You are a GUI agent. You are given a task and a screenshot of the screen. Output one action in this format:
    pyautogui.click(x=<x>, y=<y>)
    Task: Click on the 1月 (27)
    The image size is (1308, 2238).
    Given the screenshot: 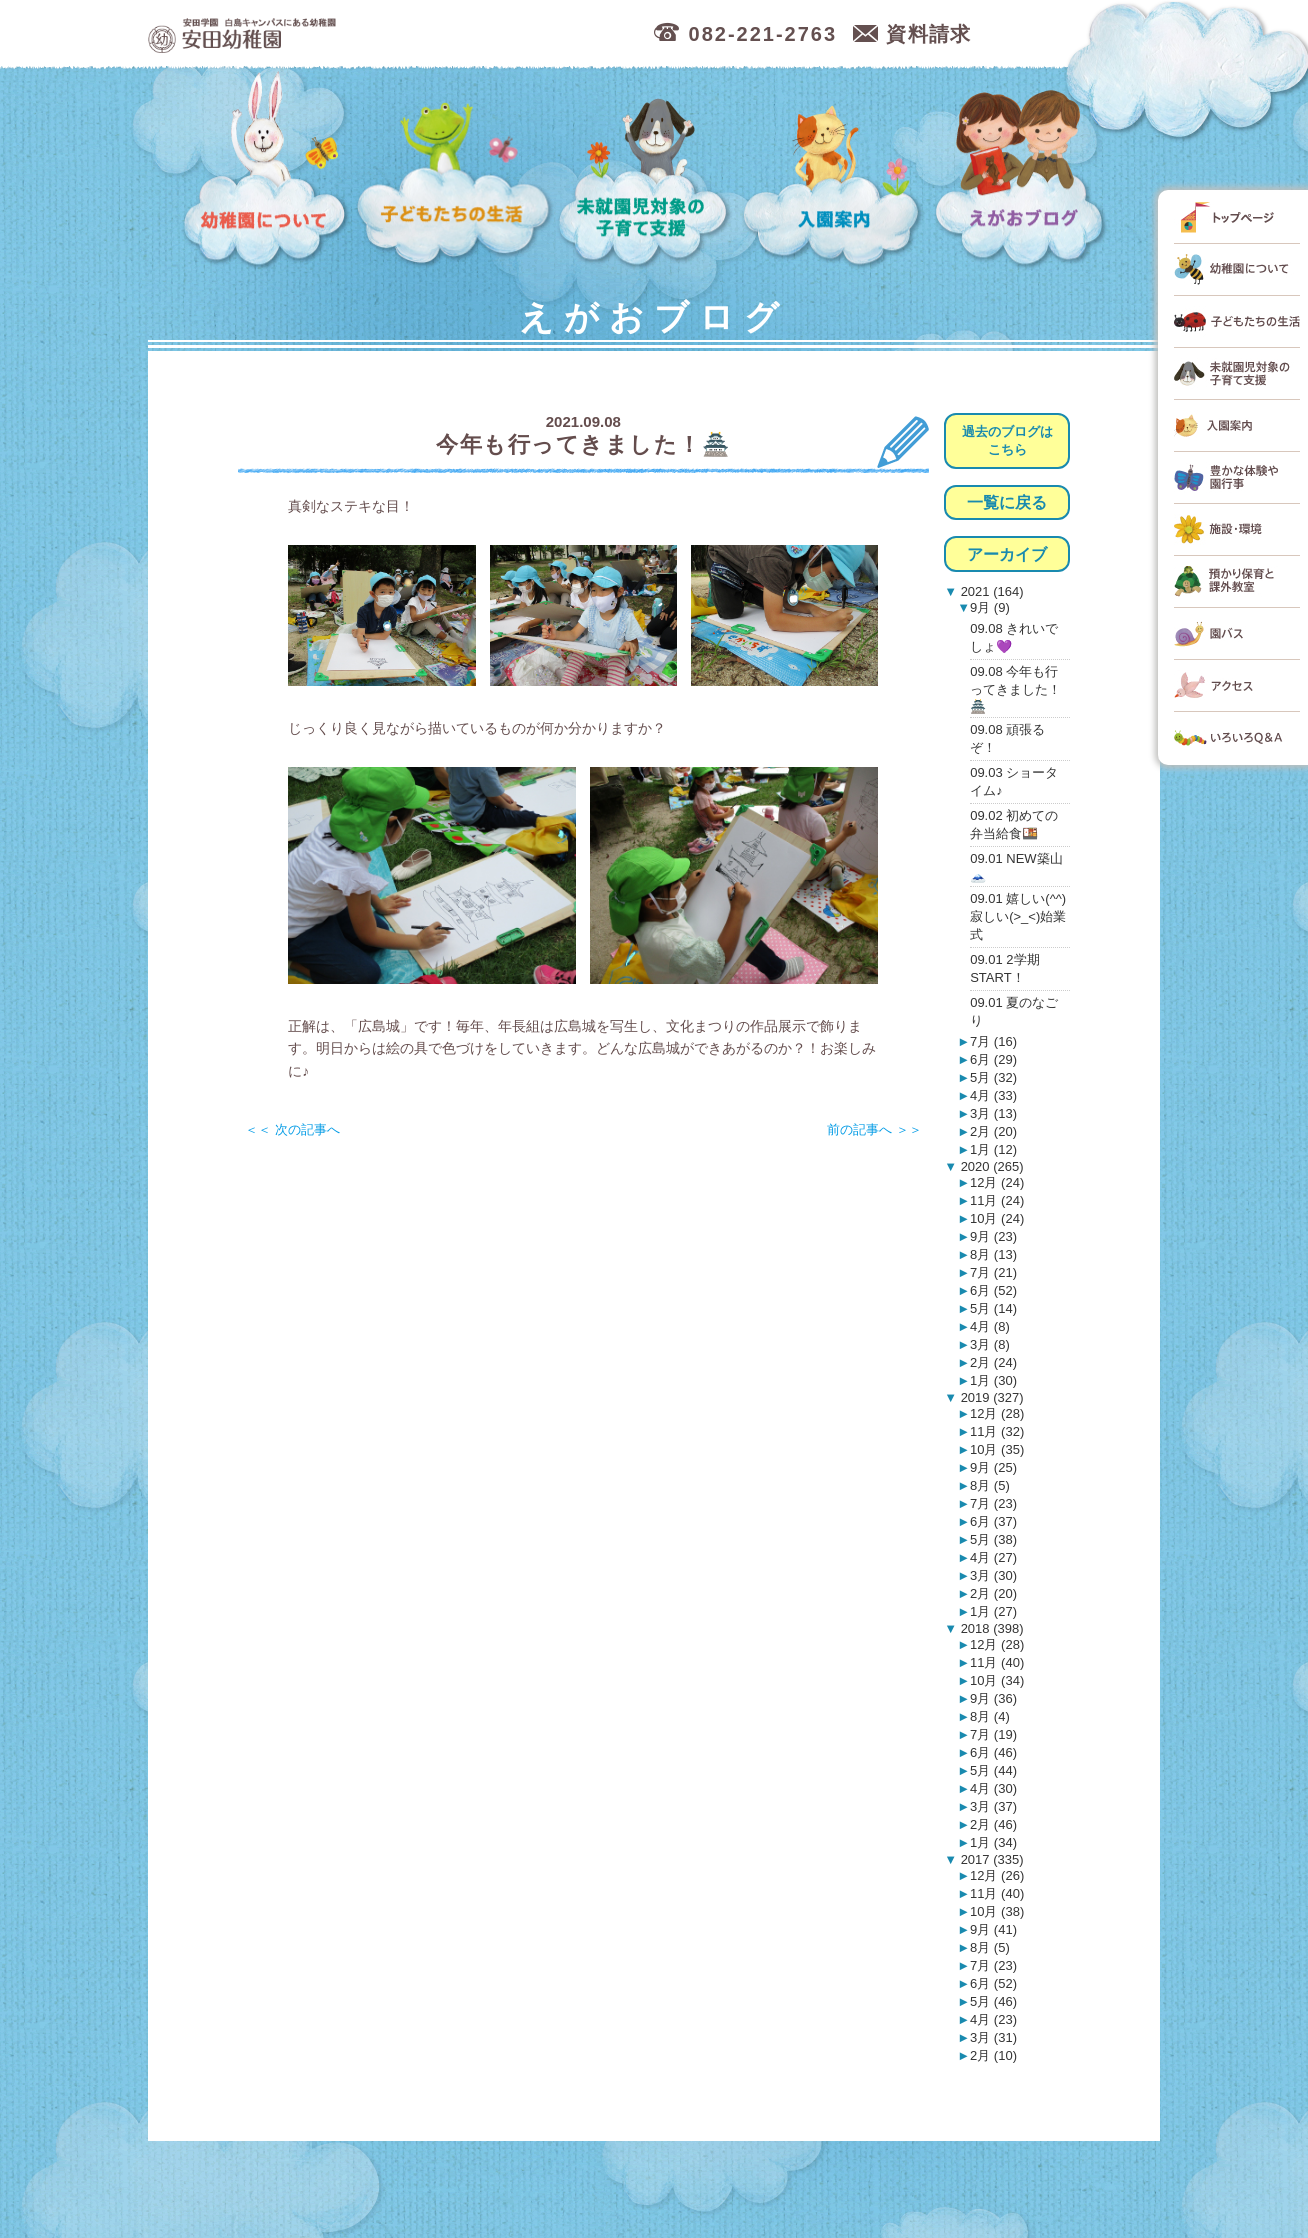 What is the action you would take?
    pyautogui.click(x=993, y=1611)
    